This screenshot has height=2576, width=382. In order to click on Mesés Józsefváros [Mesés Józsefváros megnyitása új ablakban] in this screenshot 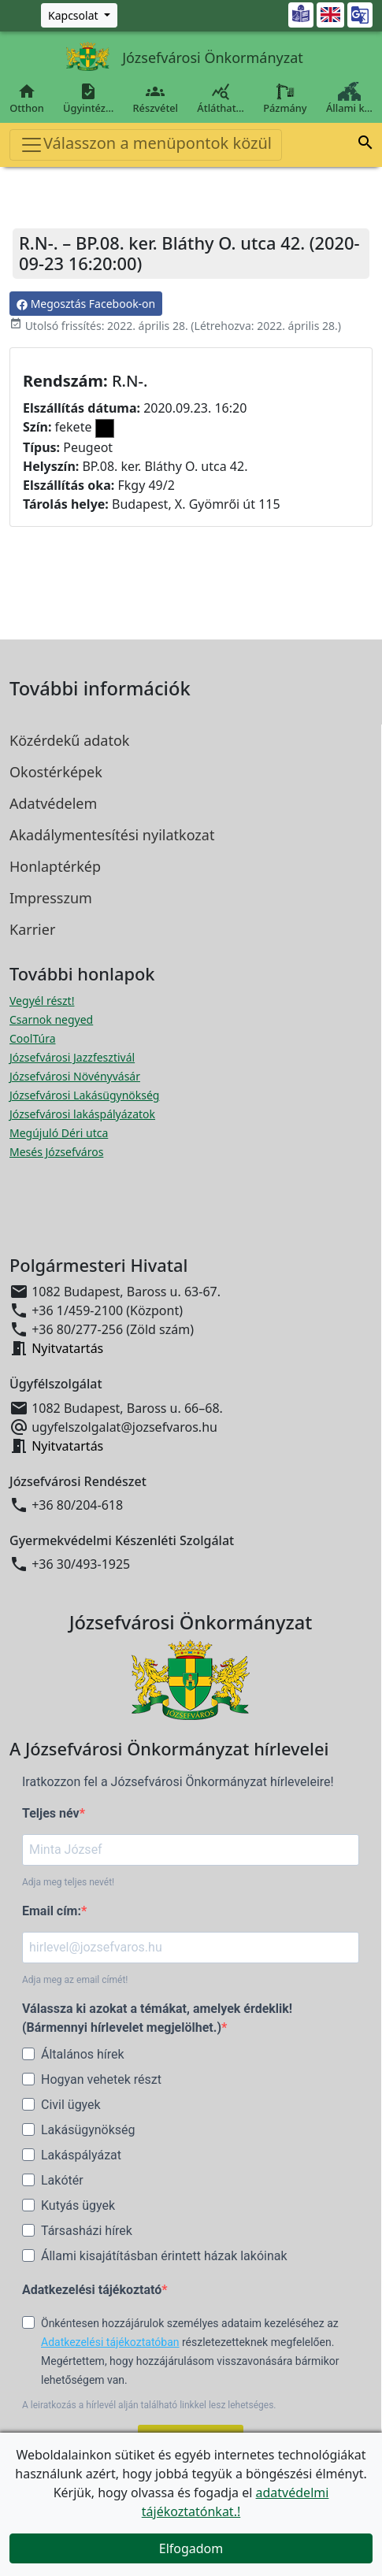, I will do `click(56, 1151)`.